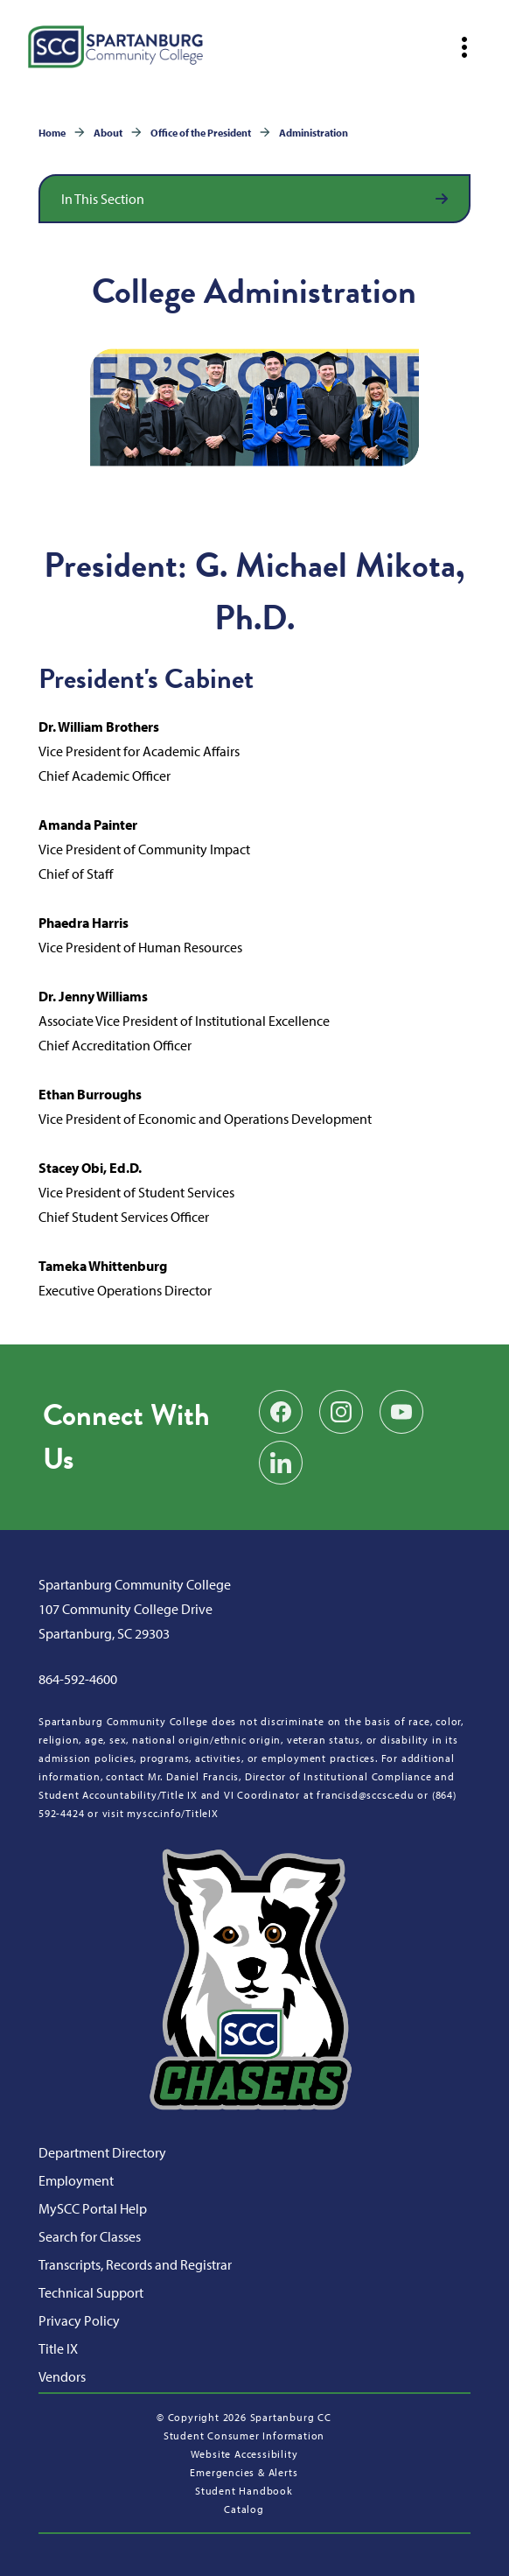 This screenshot has height=2576, width=509. What do you see at coordinates (200, 132) in the screenshot?
I see `Office of the President` at bounding box center [200, 132].